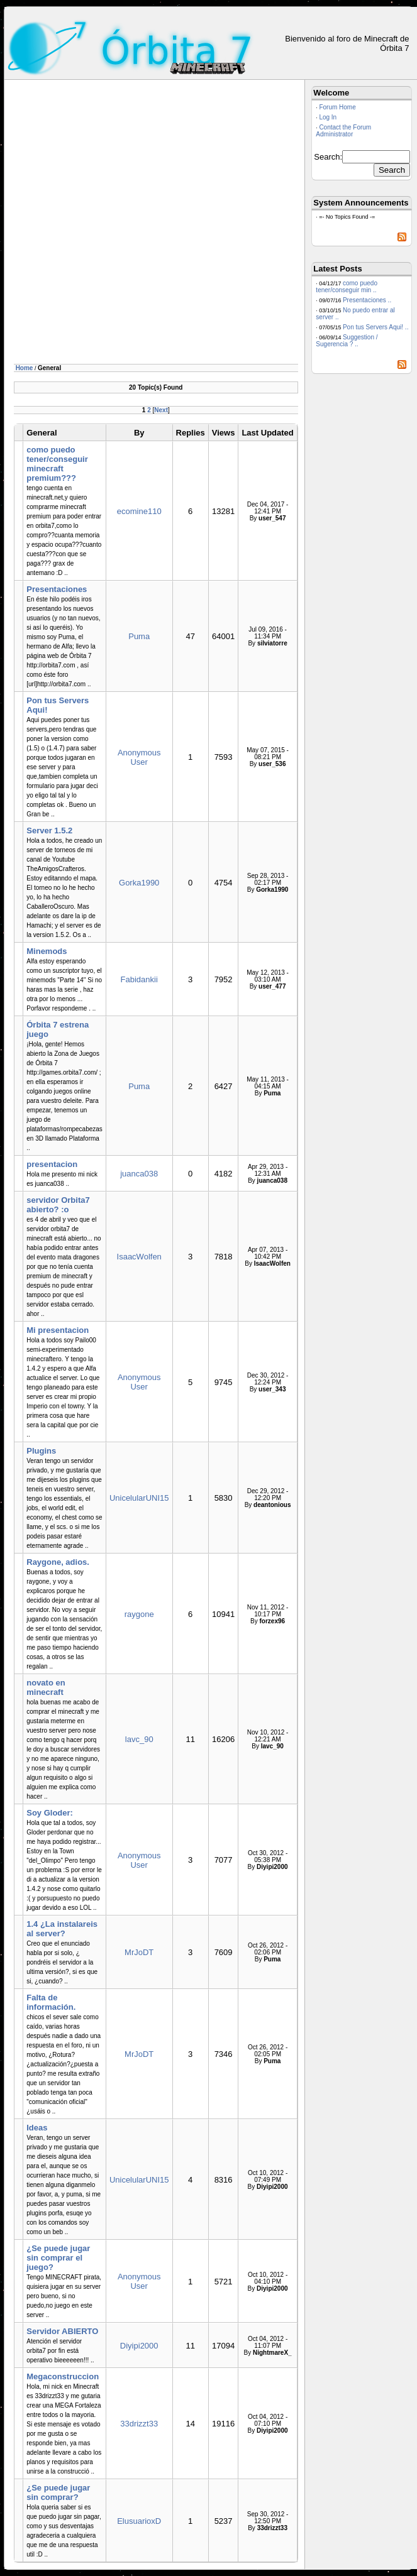 The height and width of the screenshot is (2576, 417). I want to click on Mi presentacion, so click(57, 1330).